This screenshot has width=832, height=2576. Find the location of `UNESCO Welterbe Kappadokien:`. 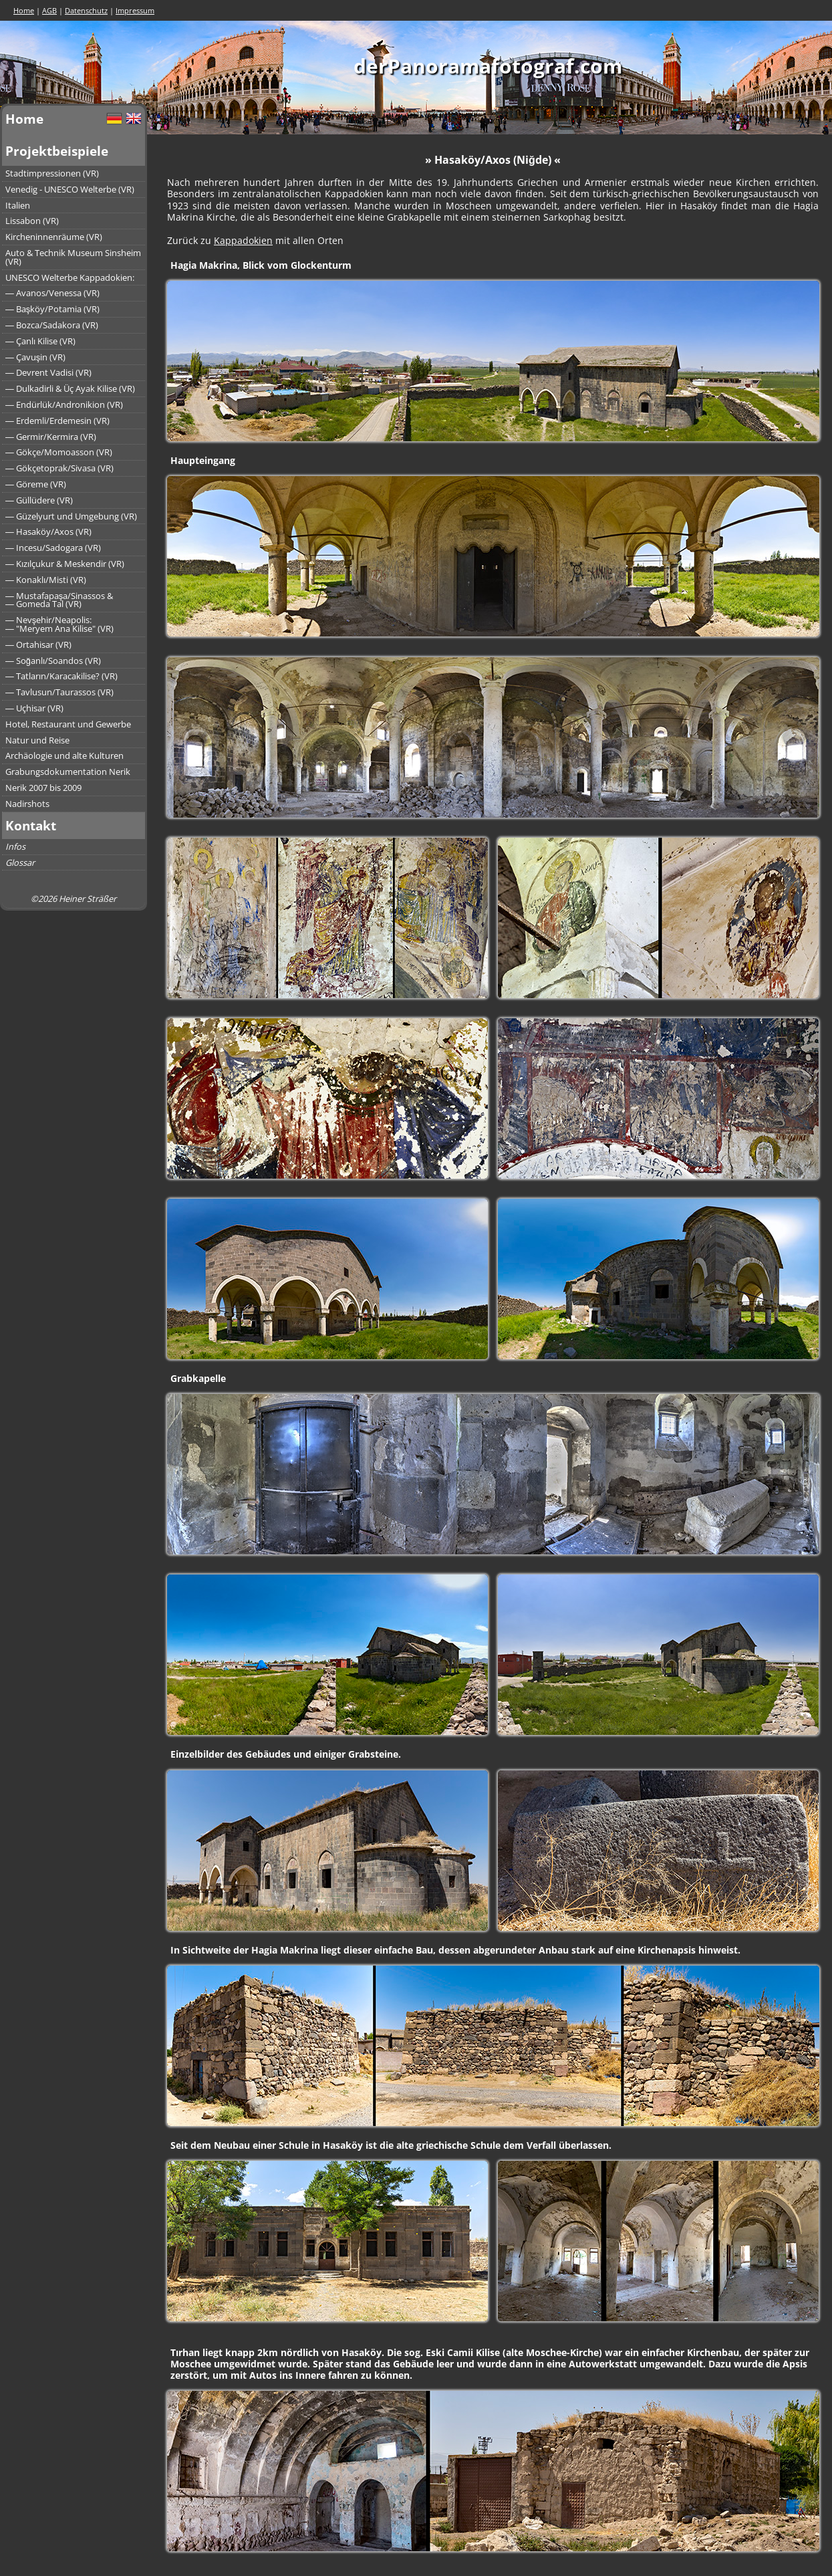

UNESCO Welterbe Kappadokien: is located at coordinates (69, 277).